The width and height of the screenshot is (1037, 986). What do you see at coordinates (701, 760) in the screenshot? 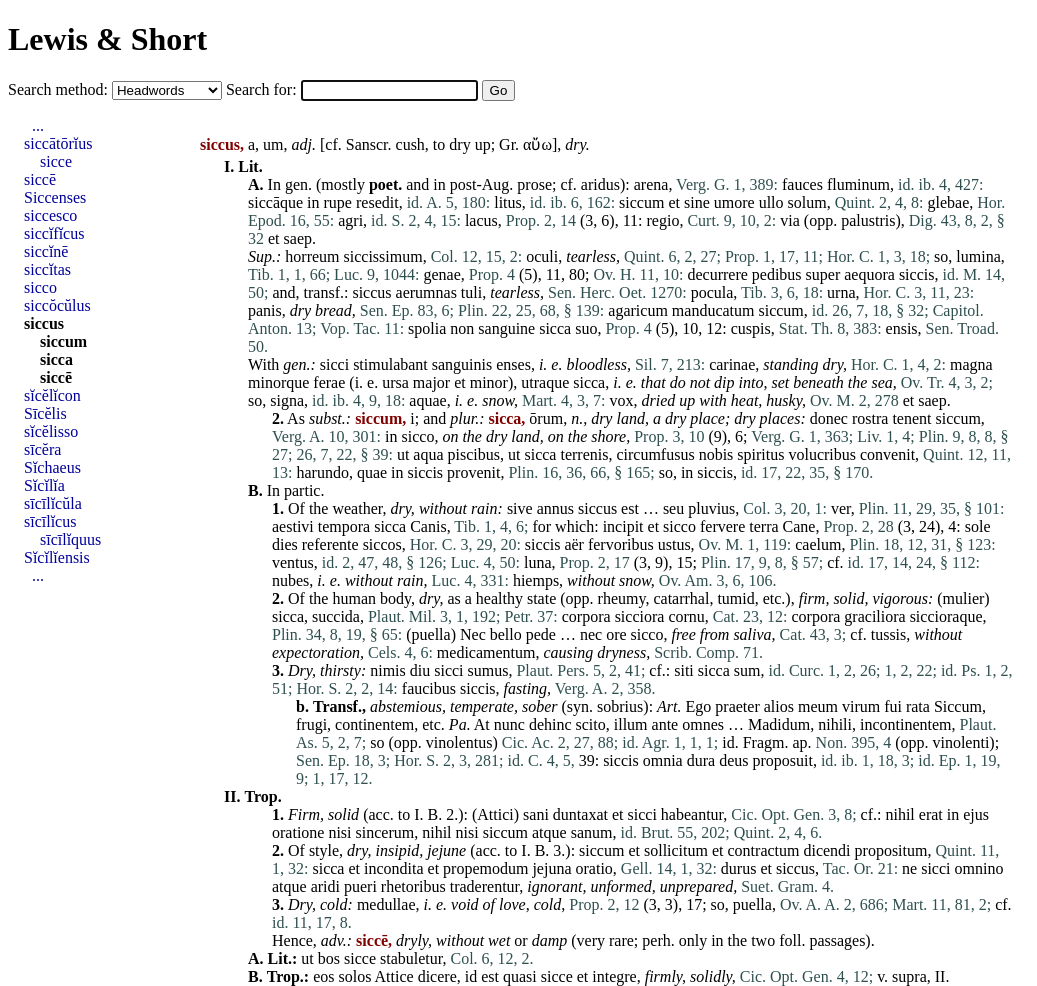
I see `dura` at bounding box center [701, 760].